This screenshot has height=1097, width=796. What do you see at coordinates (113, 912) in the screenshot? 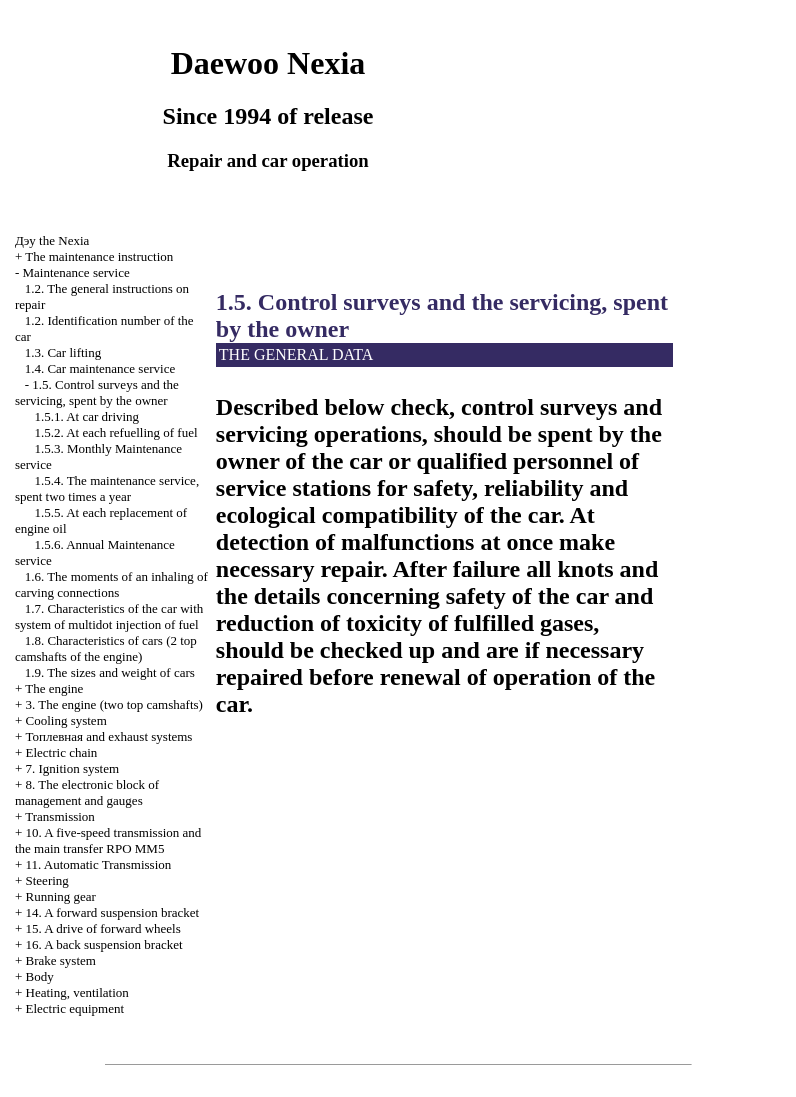
I see `14. A forward suspension bracket` at bounding box center [113, 912].